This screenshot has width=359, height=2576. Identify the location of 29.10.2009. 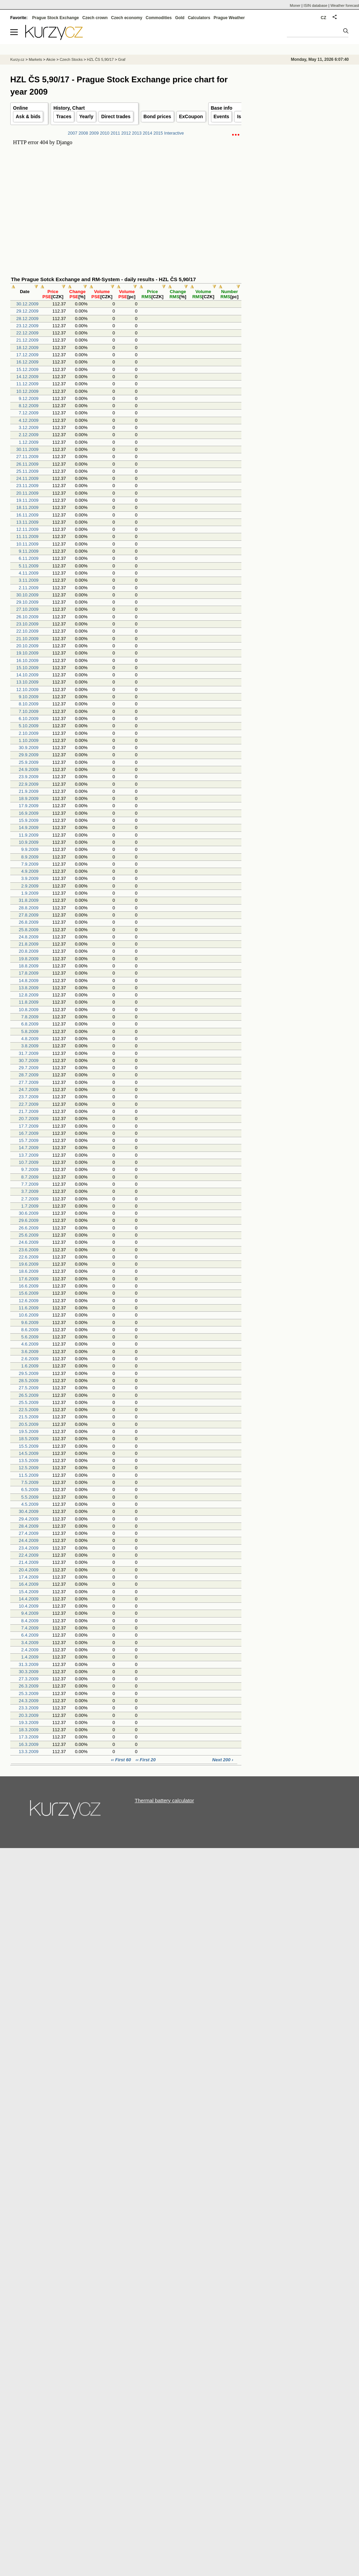
(27, 602).